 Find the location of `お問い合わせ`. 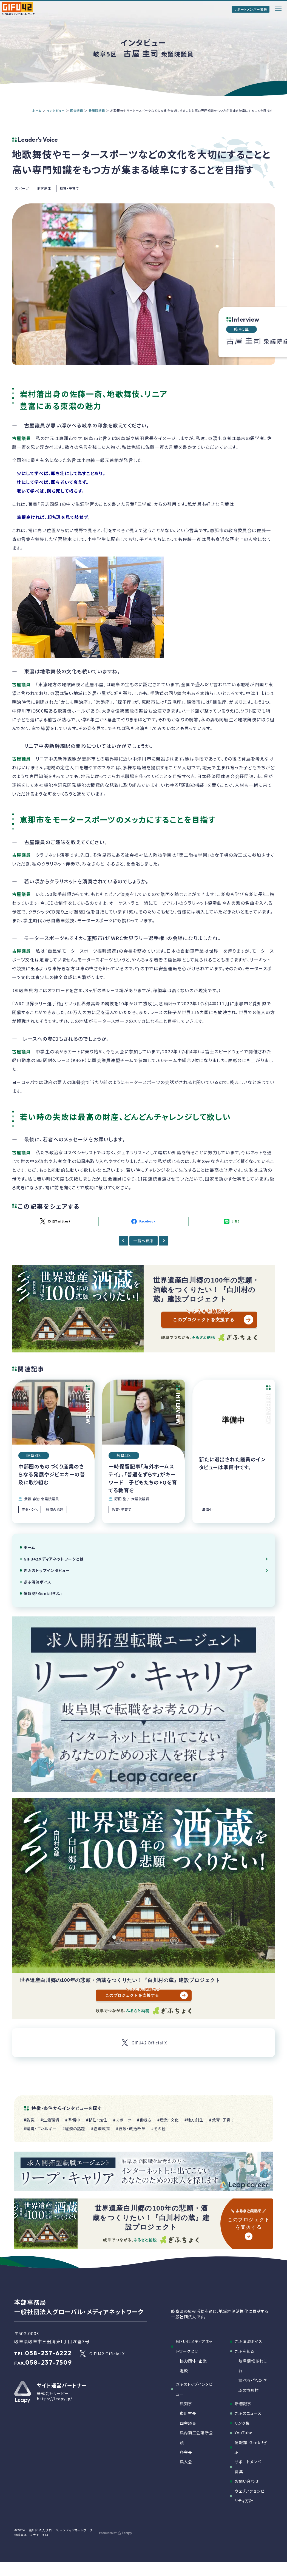

お問い合わせ is located at coordinates (247, 2481).